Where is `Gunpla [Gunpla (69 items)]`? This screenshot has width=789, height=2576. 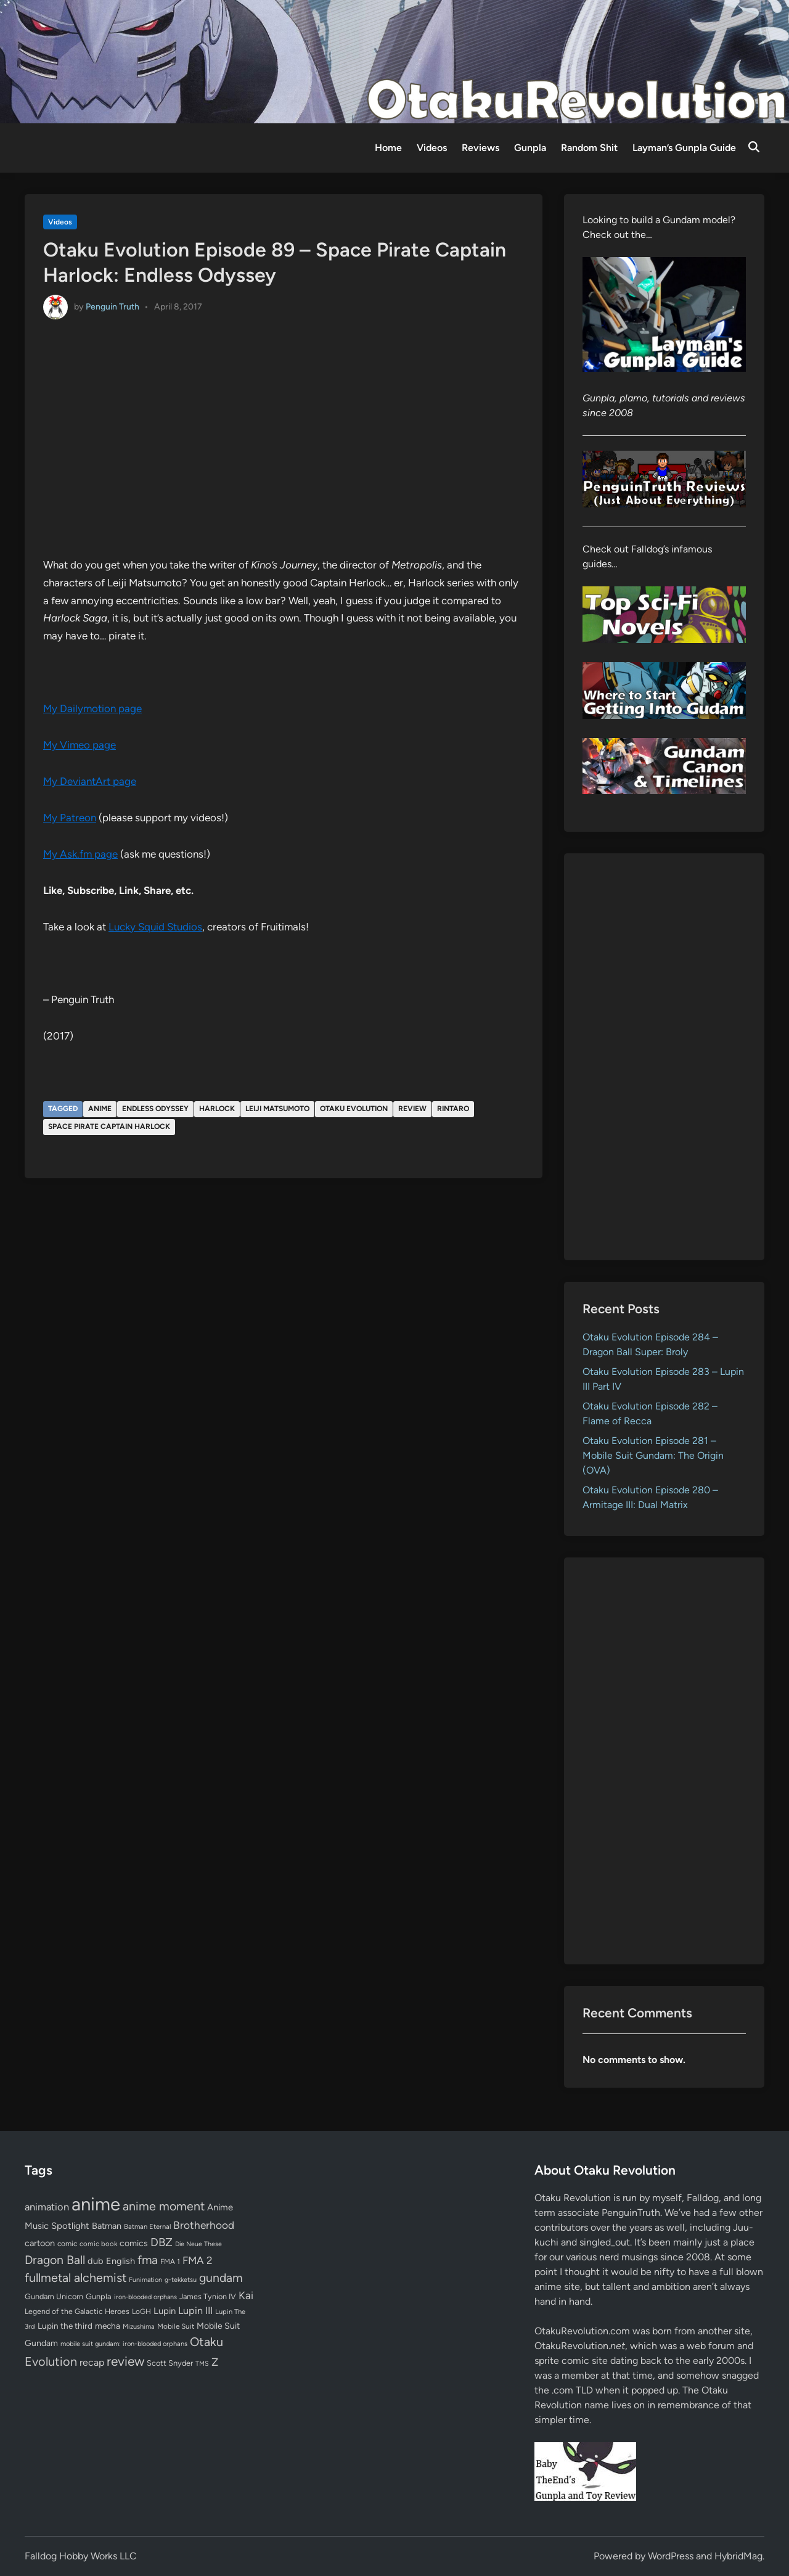
Gunpla [Gunpla (69 items)] is located at coordinates (99, 2296).